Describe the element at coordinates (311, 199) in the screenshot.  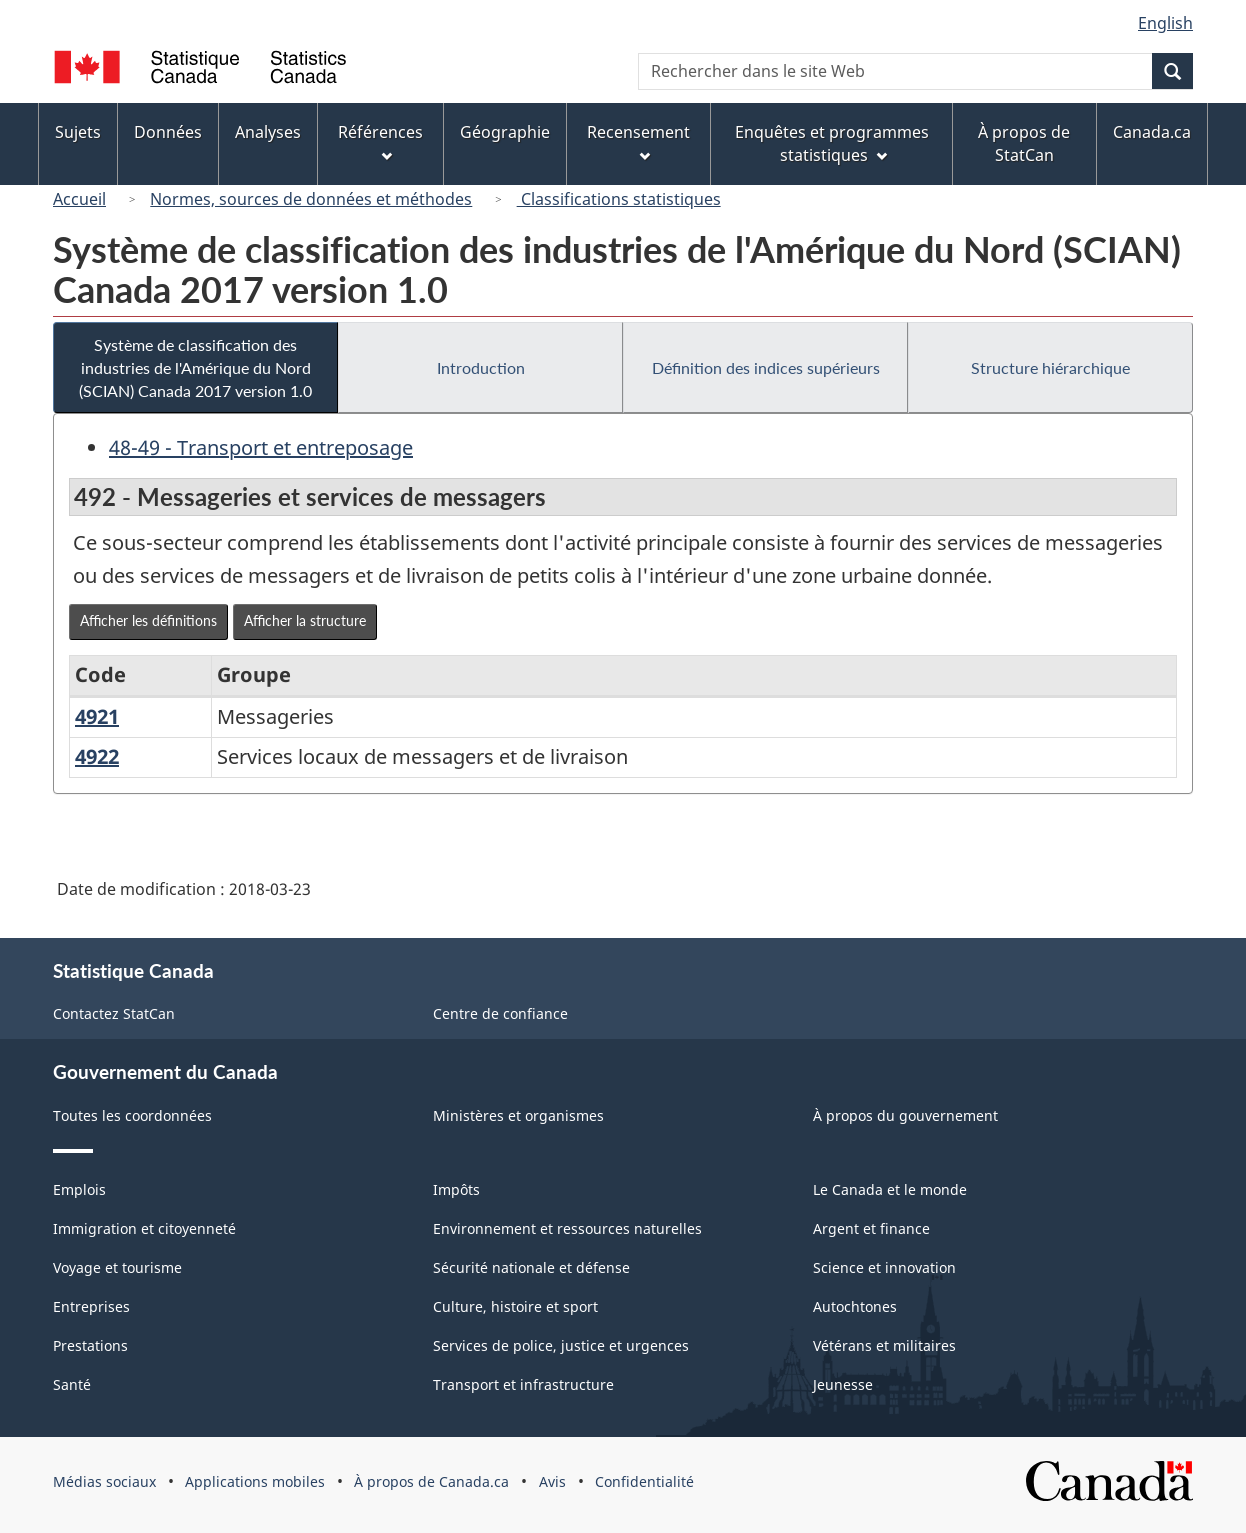
I see `Normes, sources de données et méthodes` at that location.